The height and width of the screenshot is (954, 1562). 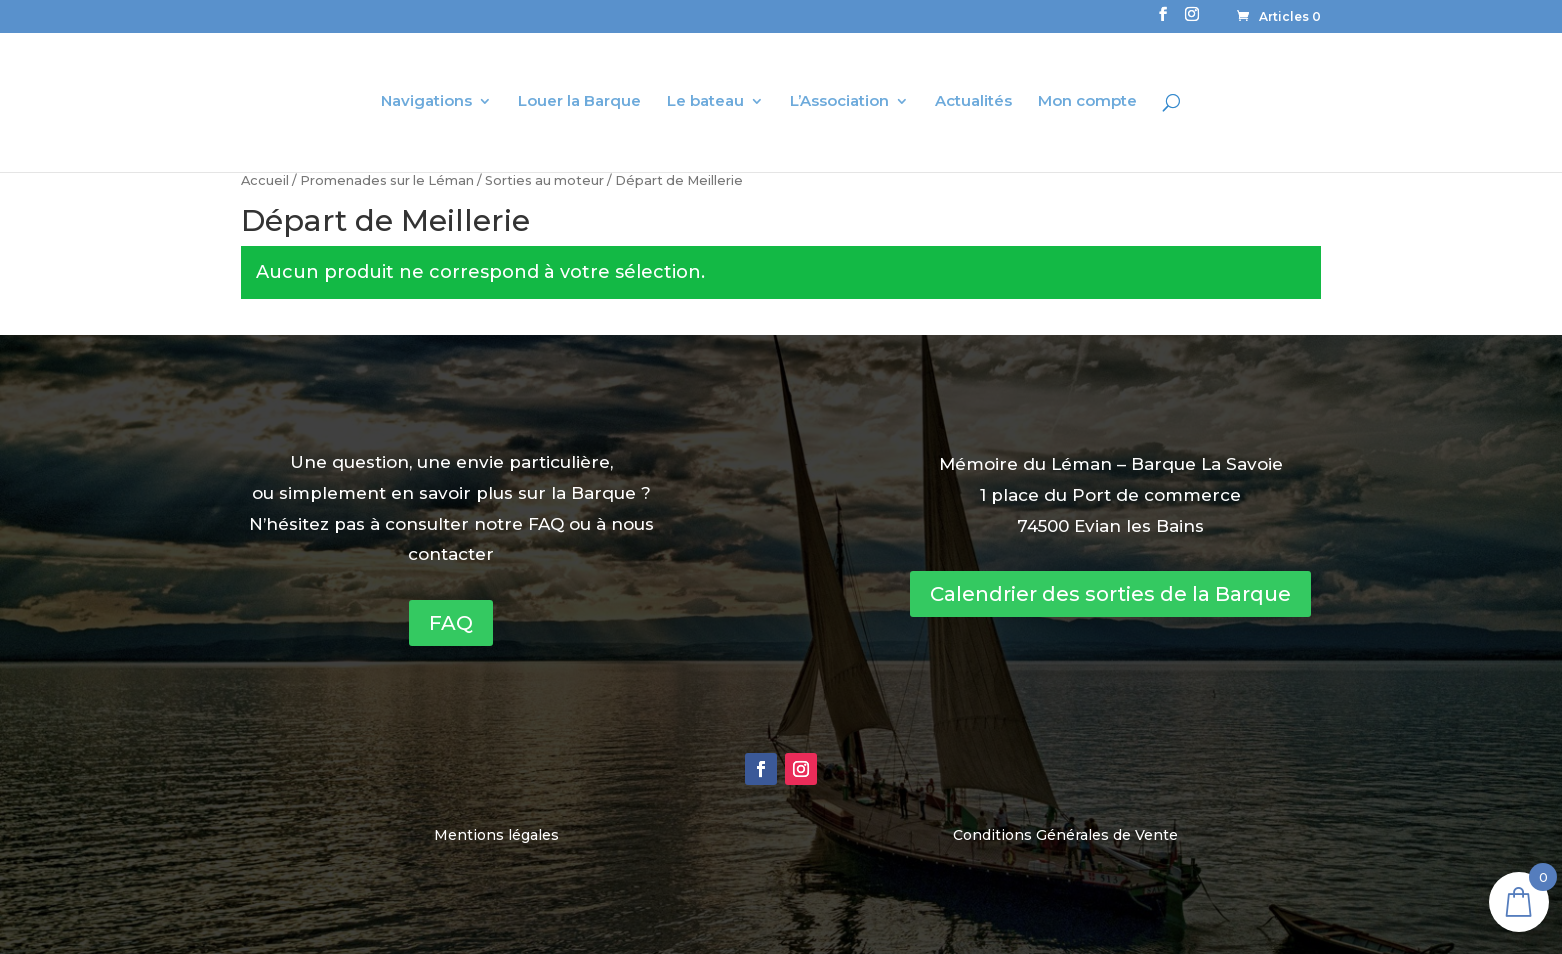 I want to click on L’Association, so click(x=839, y=102).